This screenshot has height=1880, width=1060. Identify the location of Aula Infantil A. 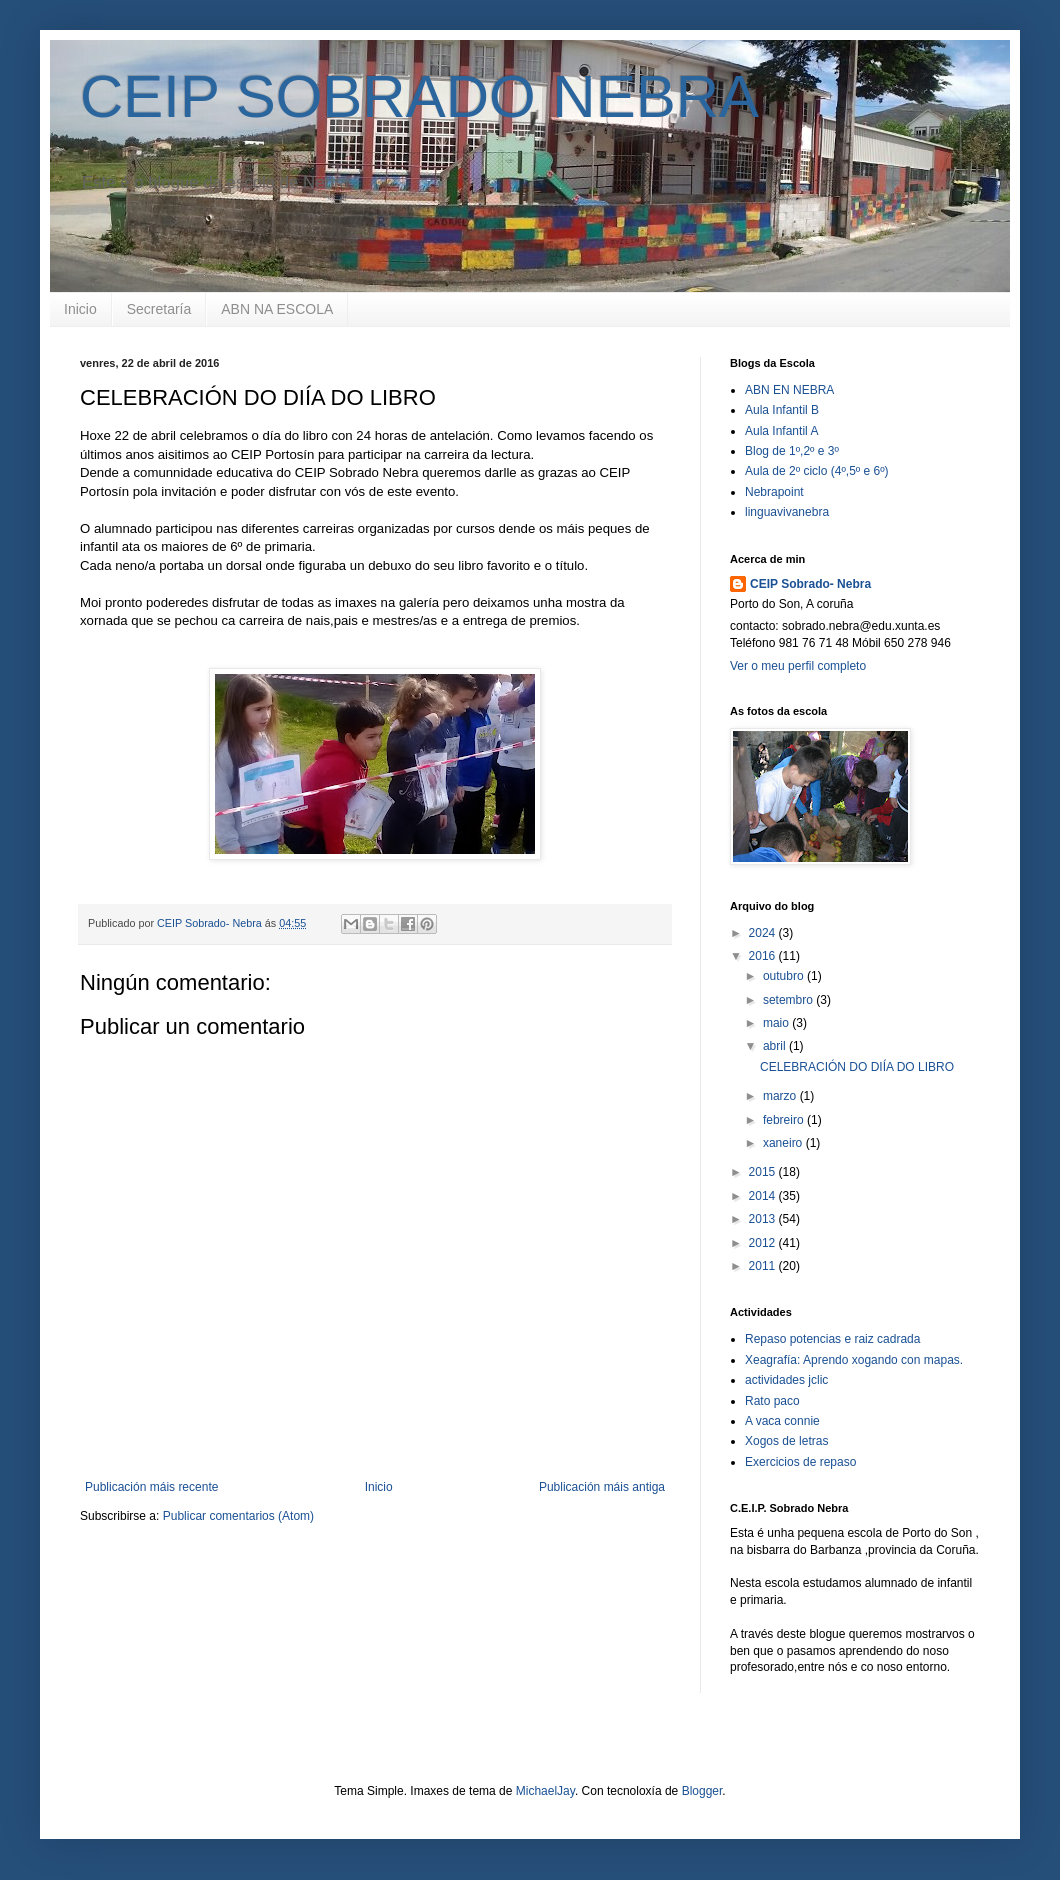
(781, 431).